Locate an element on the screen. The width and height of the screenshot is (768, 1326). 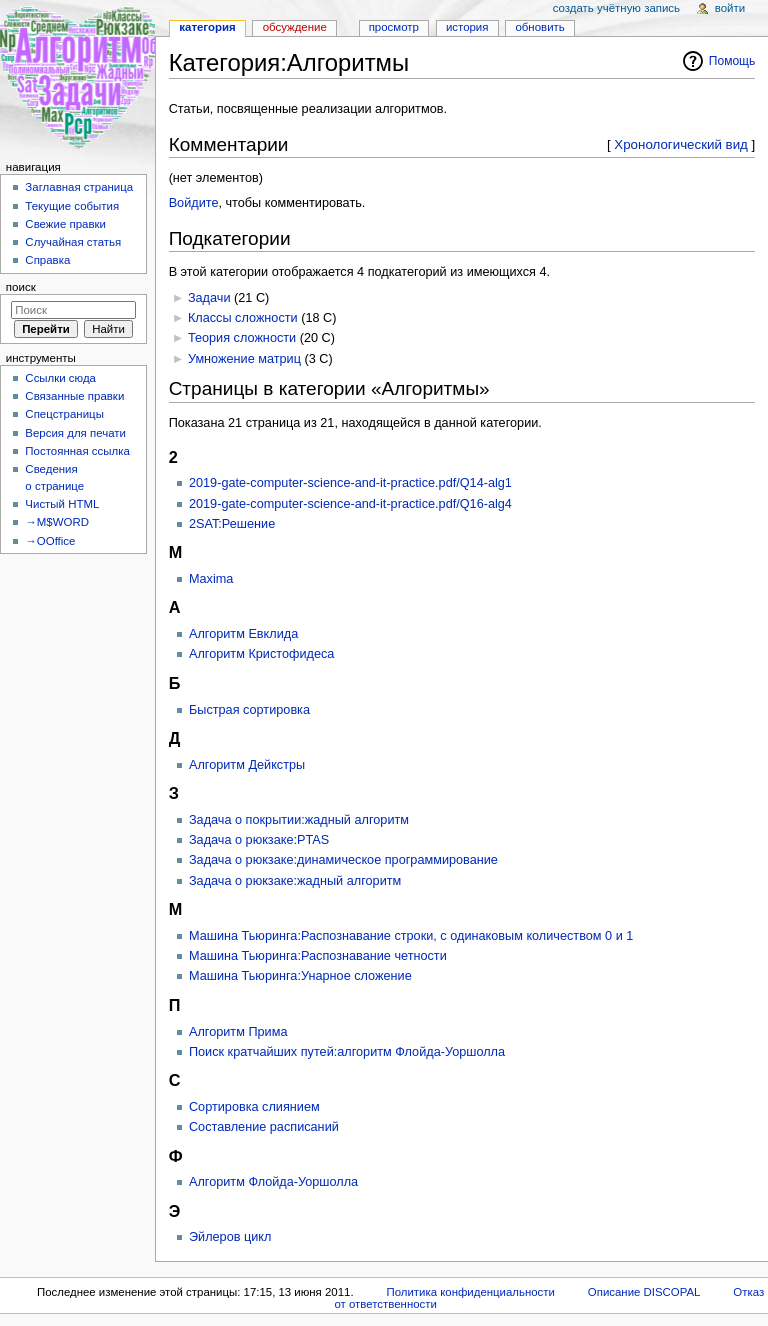
Машина Тьюринга:Распознавание четности is located at coordinates (318, 956).